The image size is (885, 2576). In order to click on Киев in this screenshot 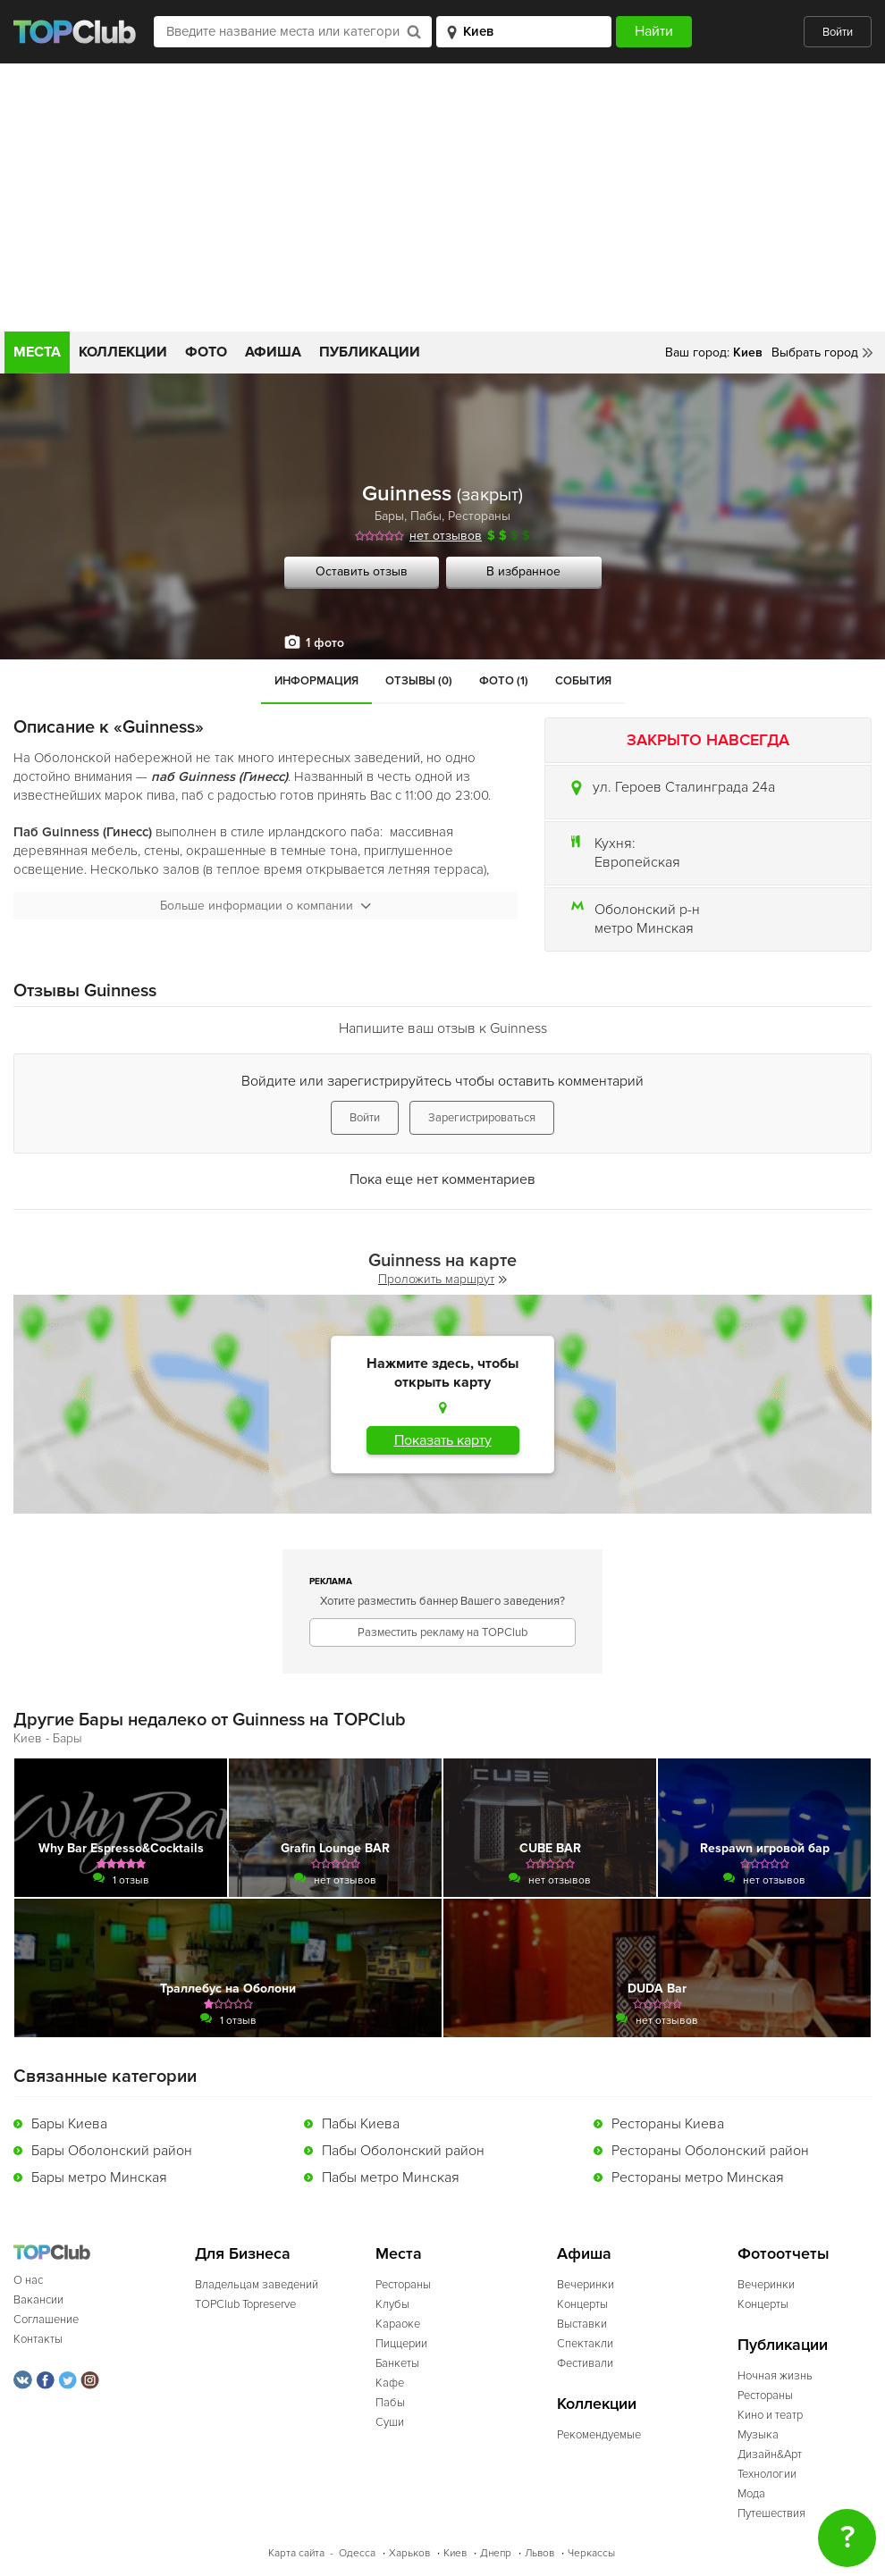, I will do `click(455, 2553)`.